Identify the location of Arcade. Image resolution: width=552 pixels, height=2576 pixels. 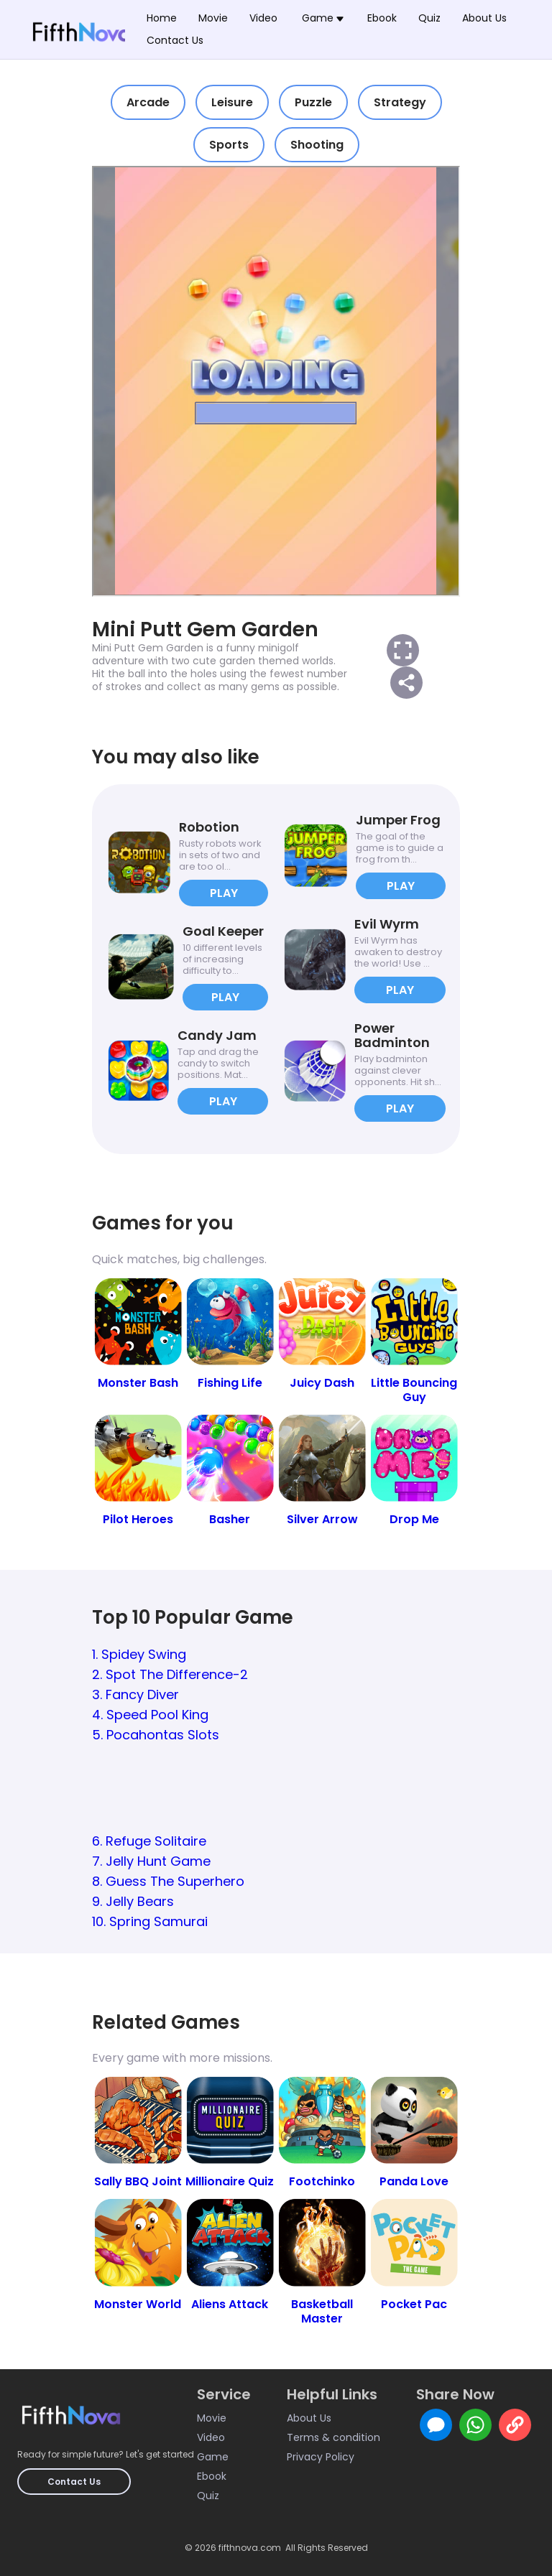
(148, 102).